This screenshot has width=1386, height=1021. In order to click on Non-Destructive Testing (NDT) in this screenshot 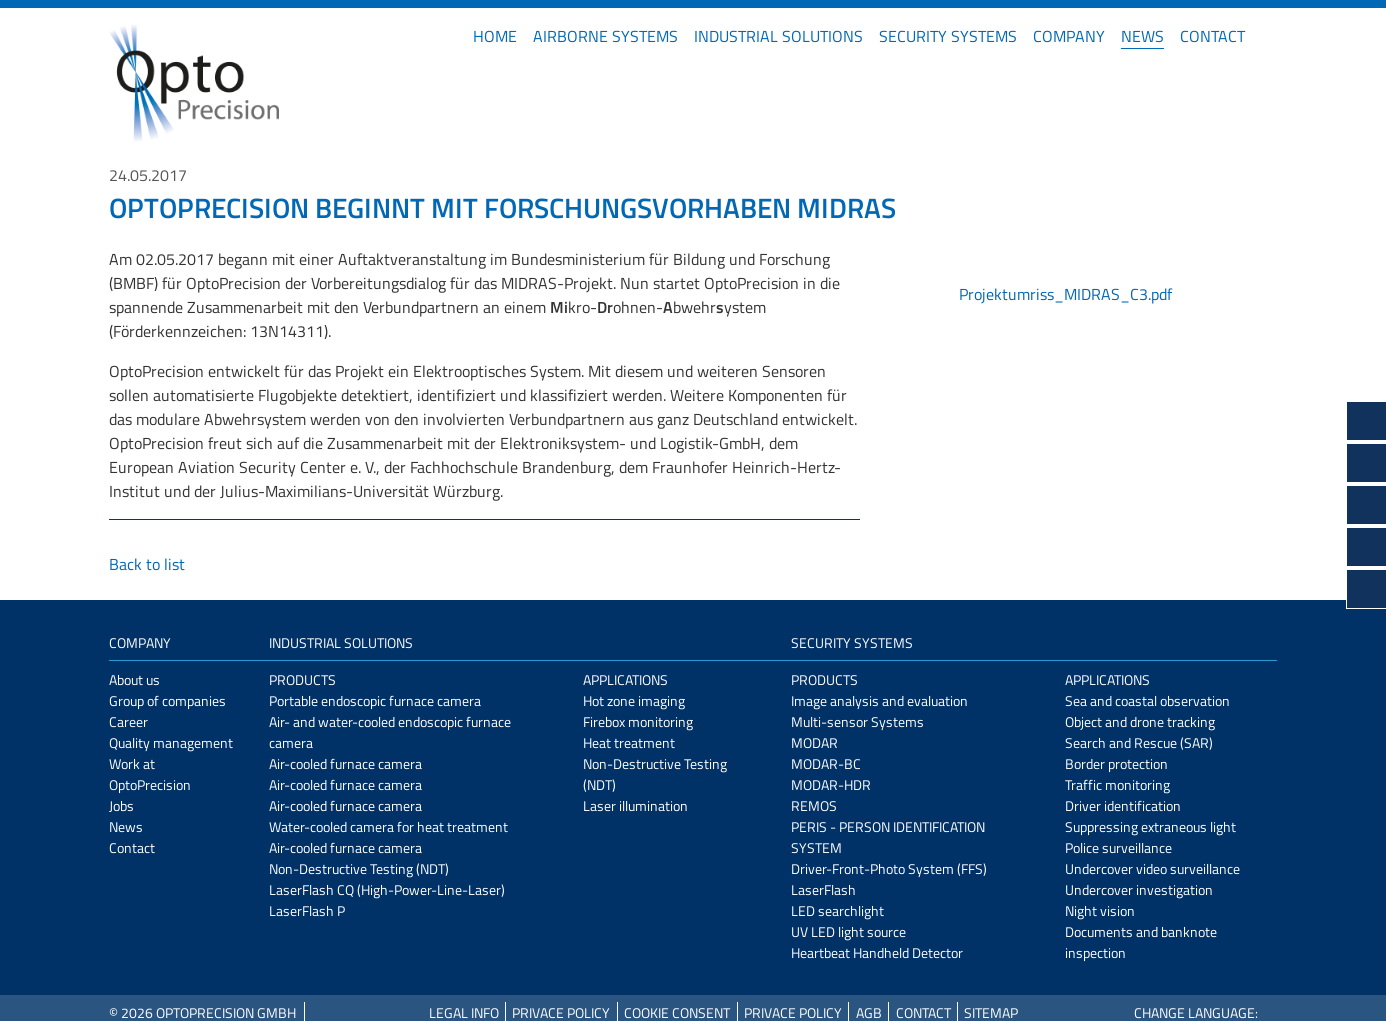, I will do `click(359, 868)`.